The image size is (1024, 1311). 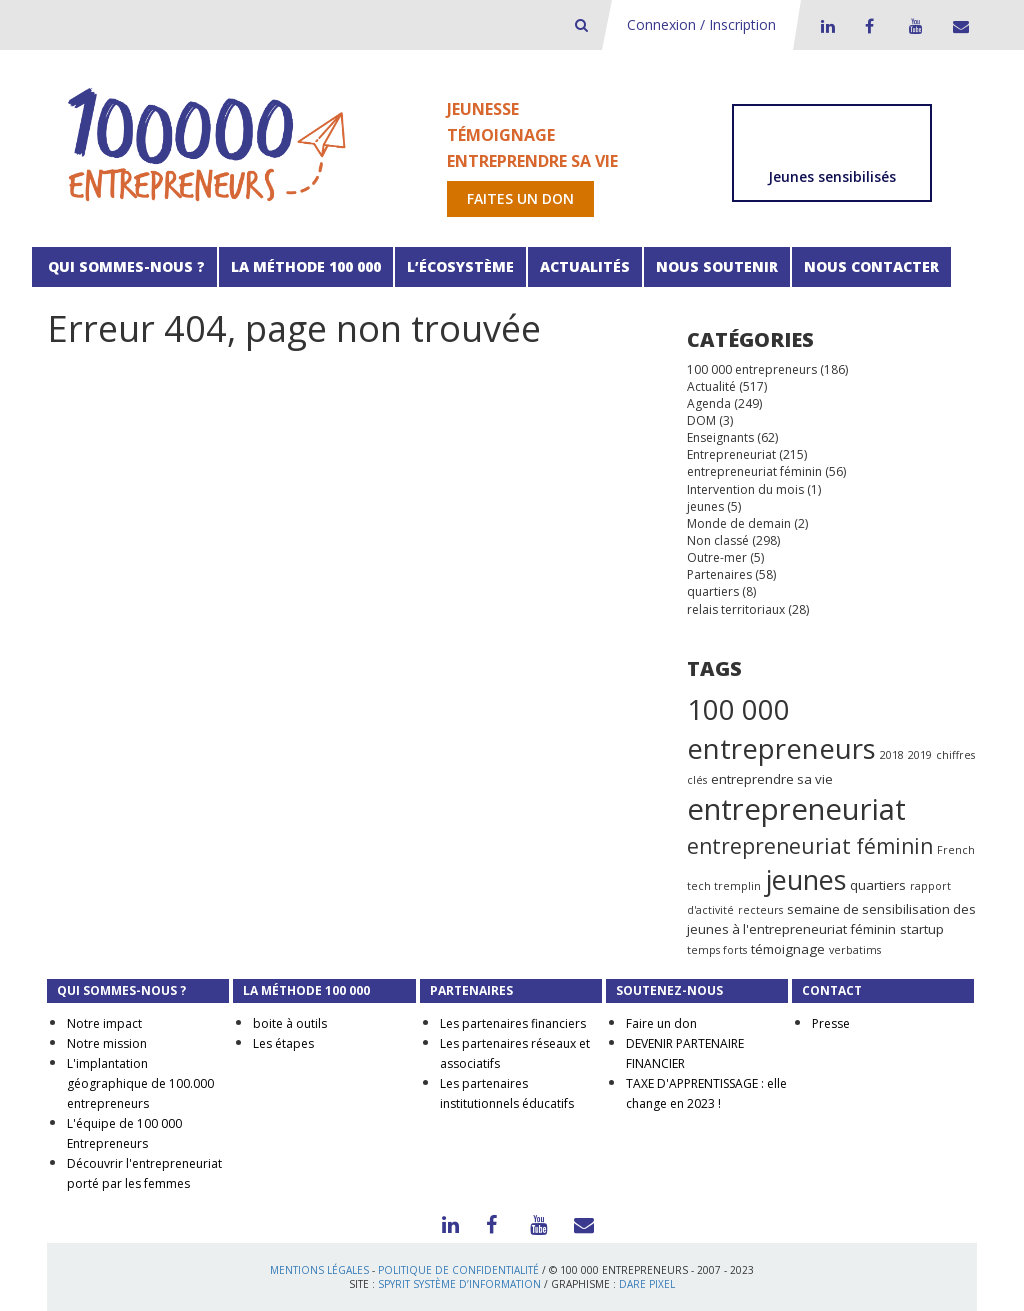 What do you see at coordinates (739, 523) in the screenshot?
I see `Monde de demain` at bounding box center [739, 523].